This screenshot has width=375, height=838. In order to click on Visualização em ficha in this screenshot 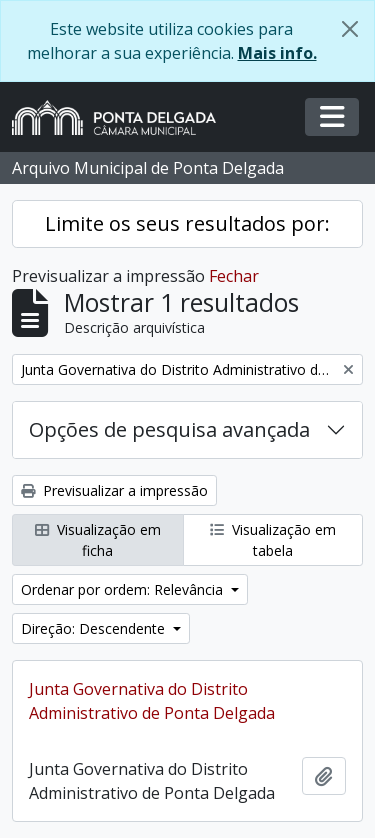, I will do `click(98, 540)`.